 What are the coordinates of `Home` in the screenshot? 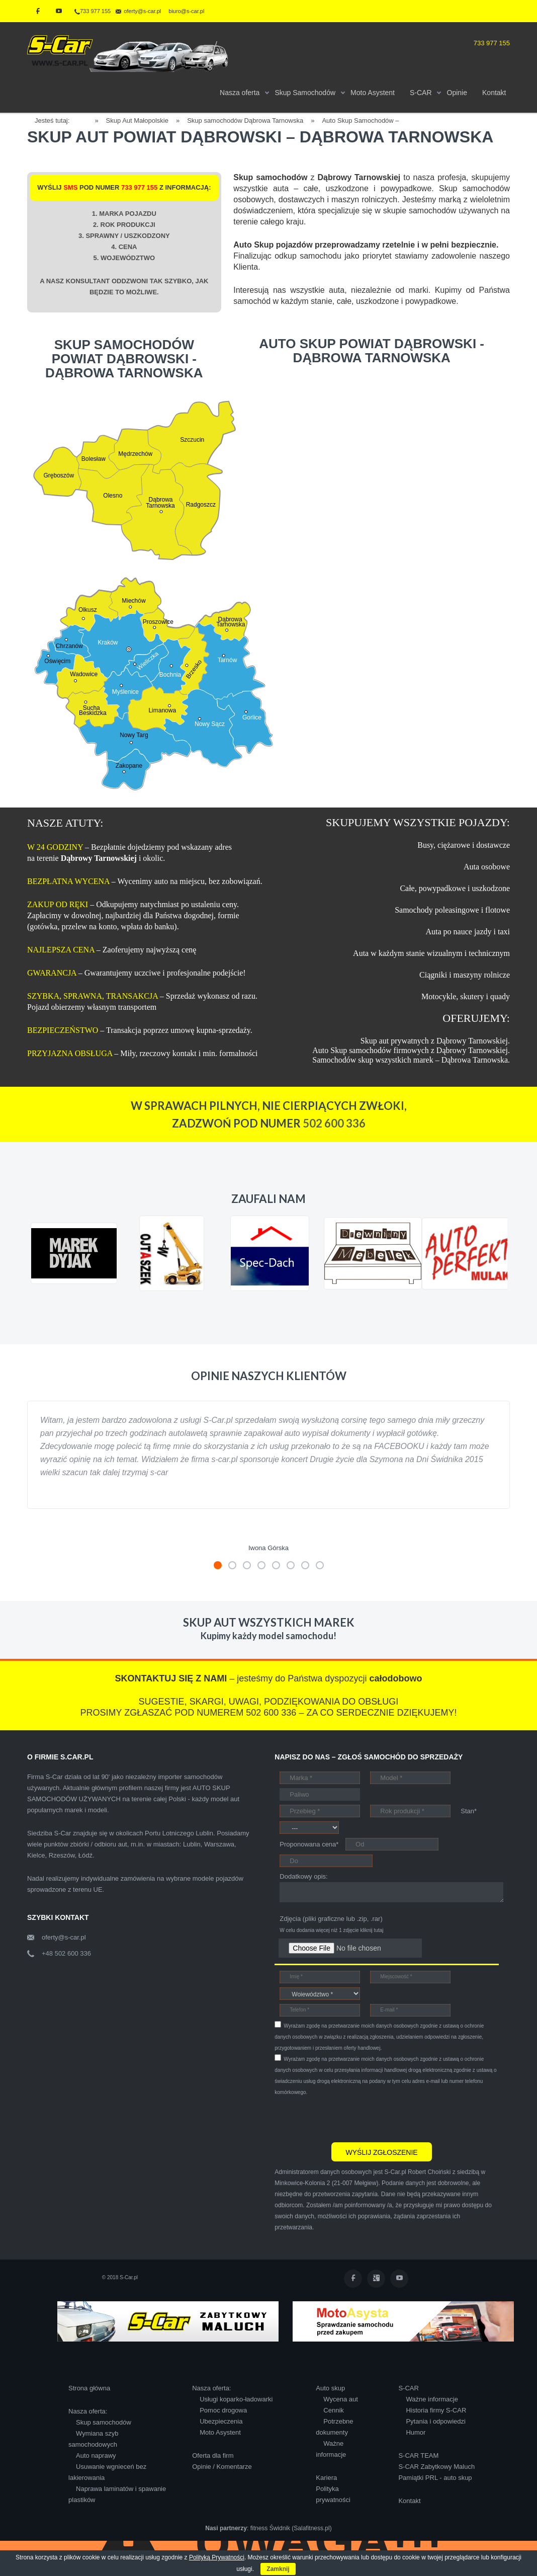 It's located at (85, 119).